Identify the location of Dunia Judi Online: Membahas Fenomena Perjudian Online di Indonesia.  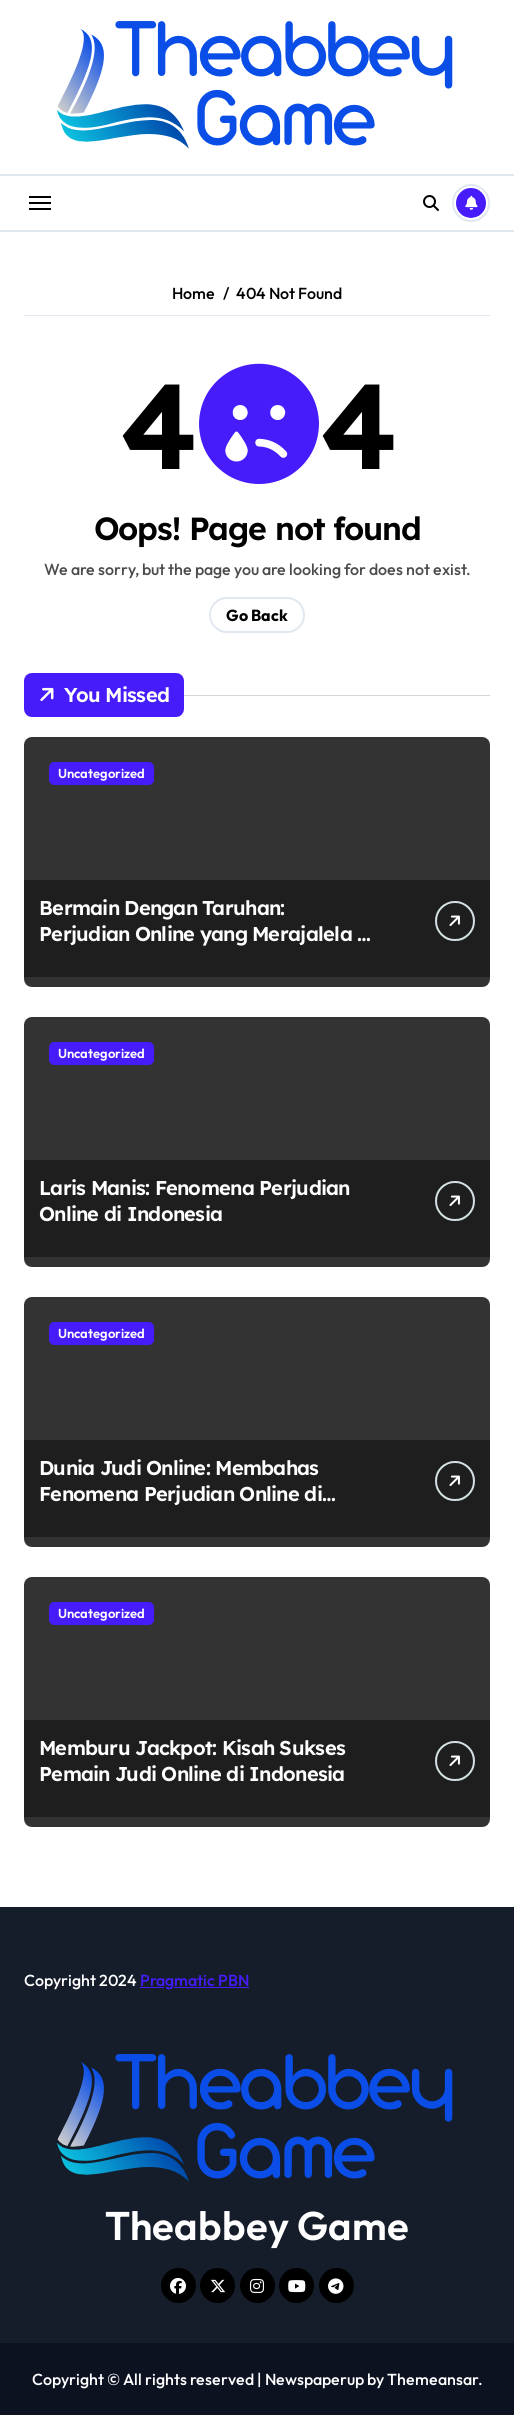
(180, 1493).